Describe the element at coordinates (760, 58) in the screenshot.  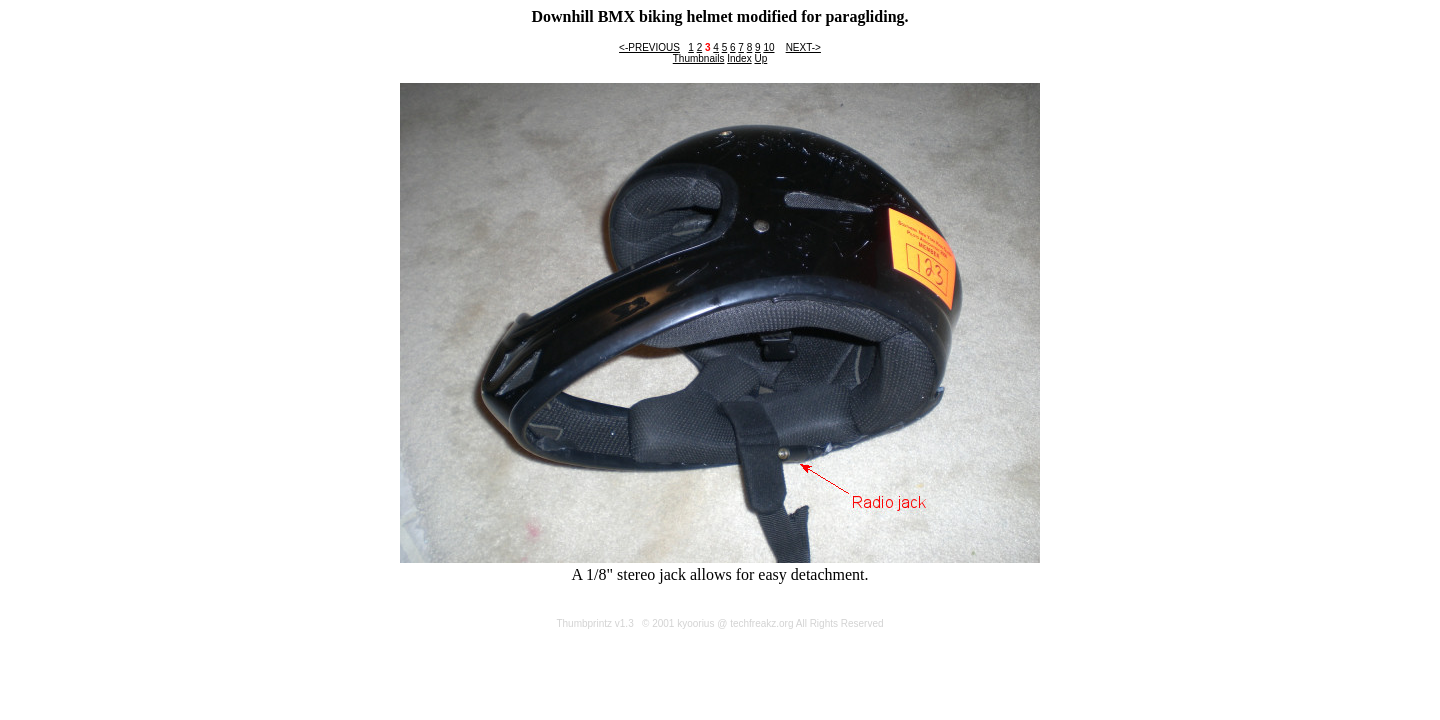
I see `Up` at that location.